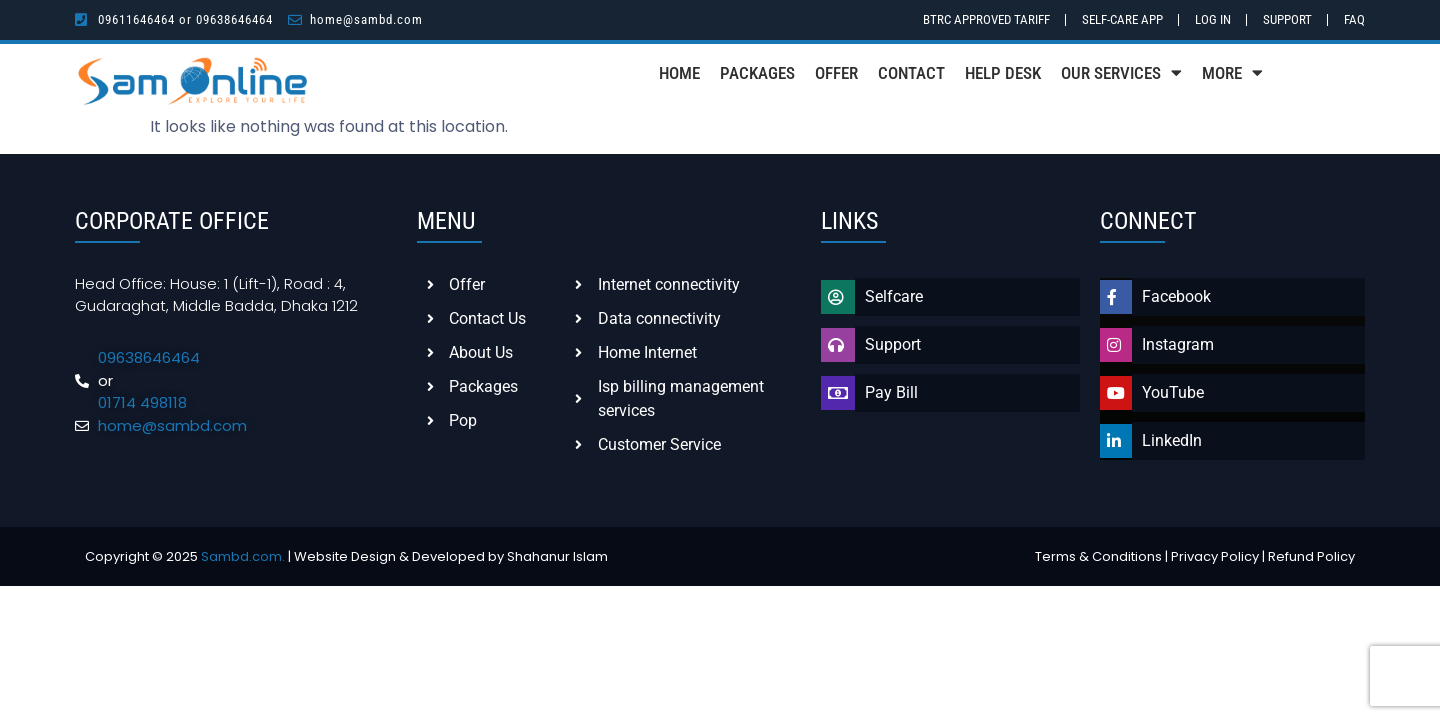 This screenshot has width=1440, height=720. What do you see at coordinates (366, 19) in the screenshot?
I see `home@sambd.com` at bounding box center [366, 19].